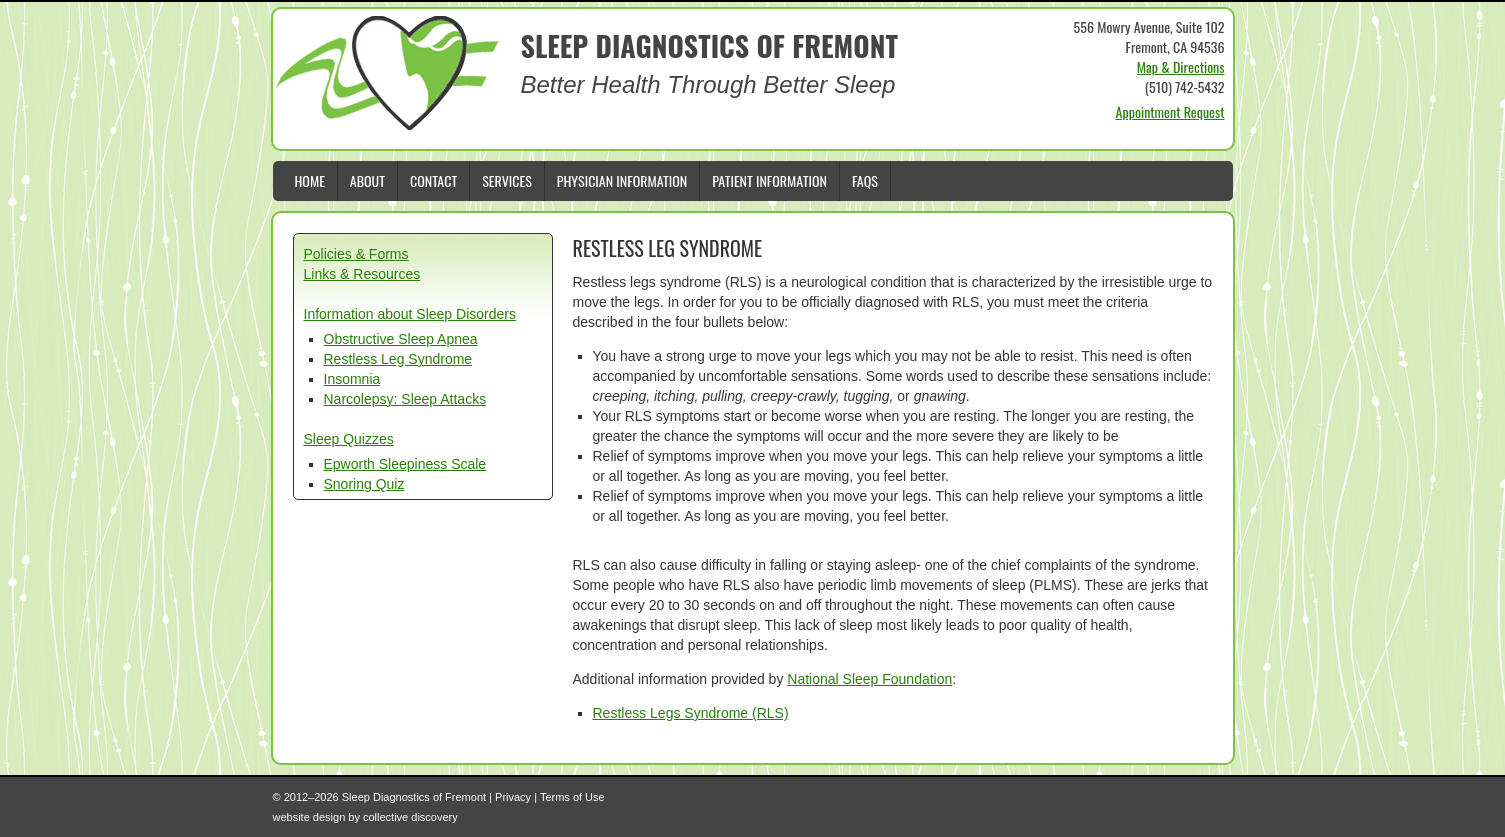  I want to click on About, so click(367, 180).